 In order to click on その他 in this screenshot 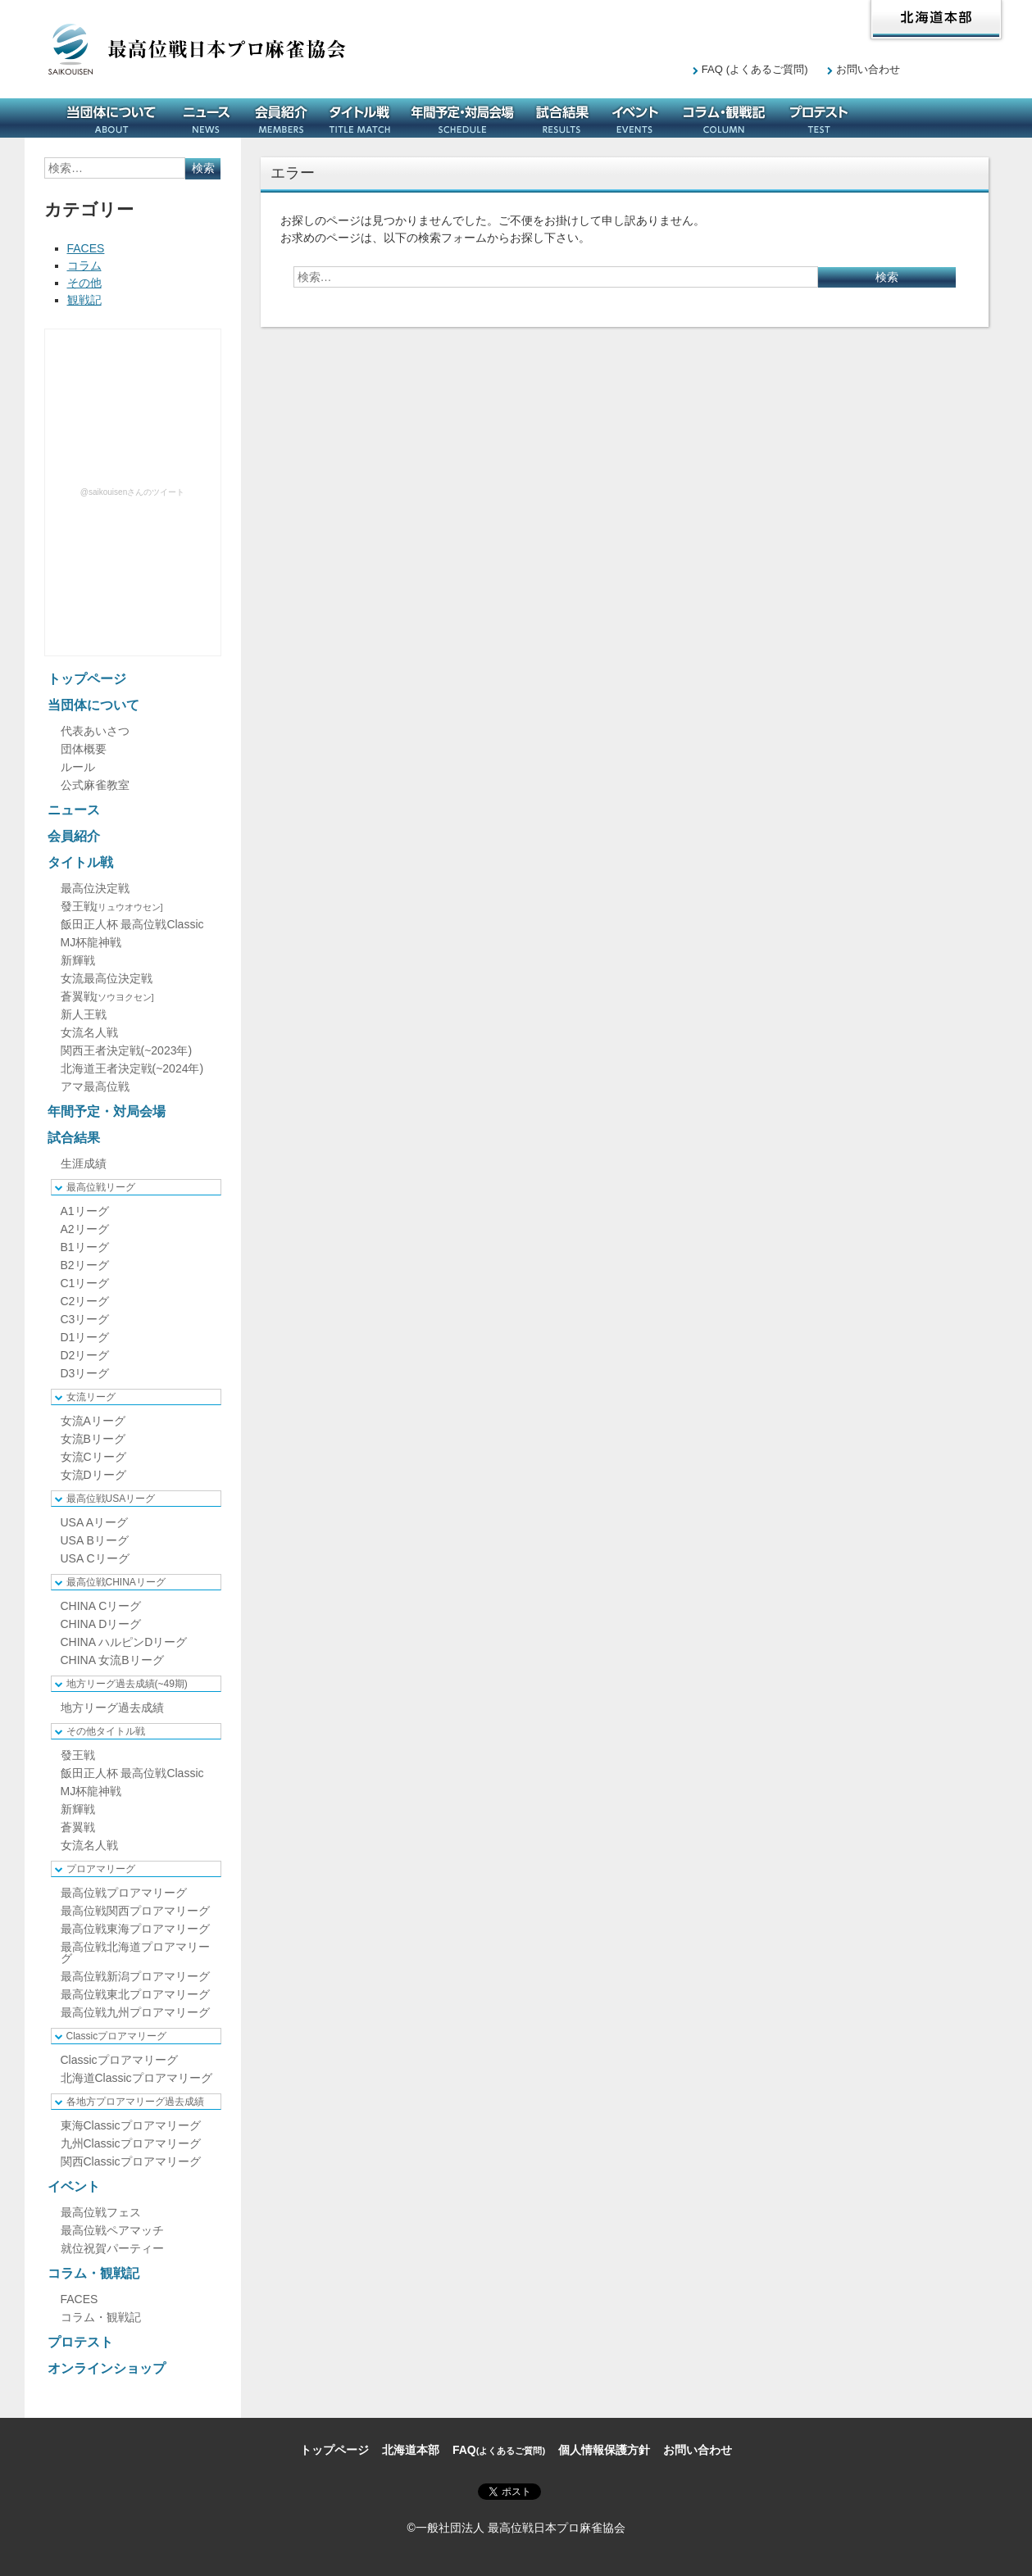, I will do `click(84, 282)`.